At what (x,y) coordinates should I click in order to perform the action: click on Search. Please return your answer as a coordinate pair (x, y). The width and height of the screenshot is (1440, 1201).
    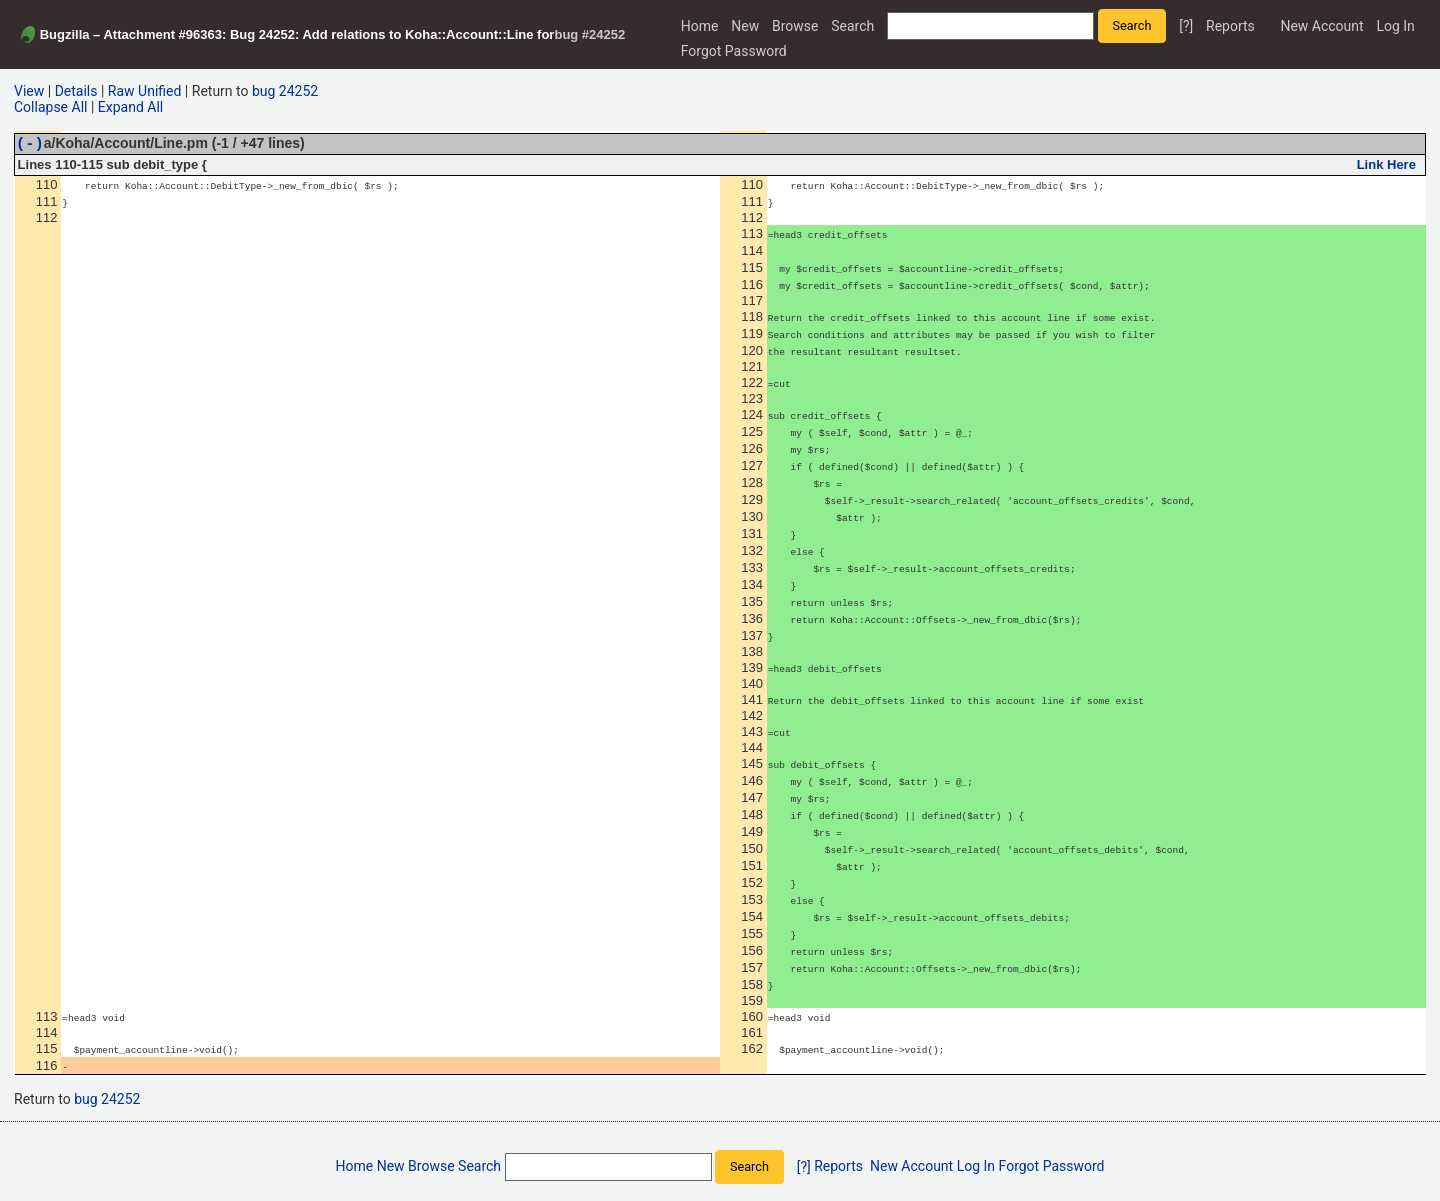
    Looking at the image, I should click on (852, 26).